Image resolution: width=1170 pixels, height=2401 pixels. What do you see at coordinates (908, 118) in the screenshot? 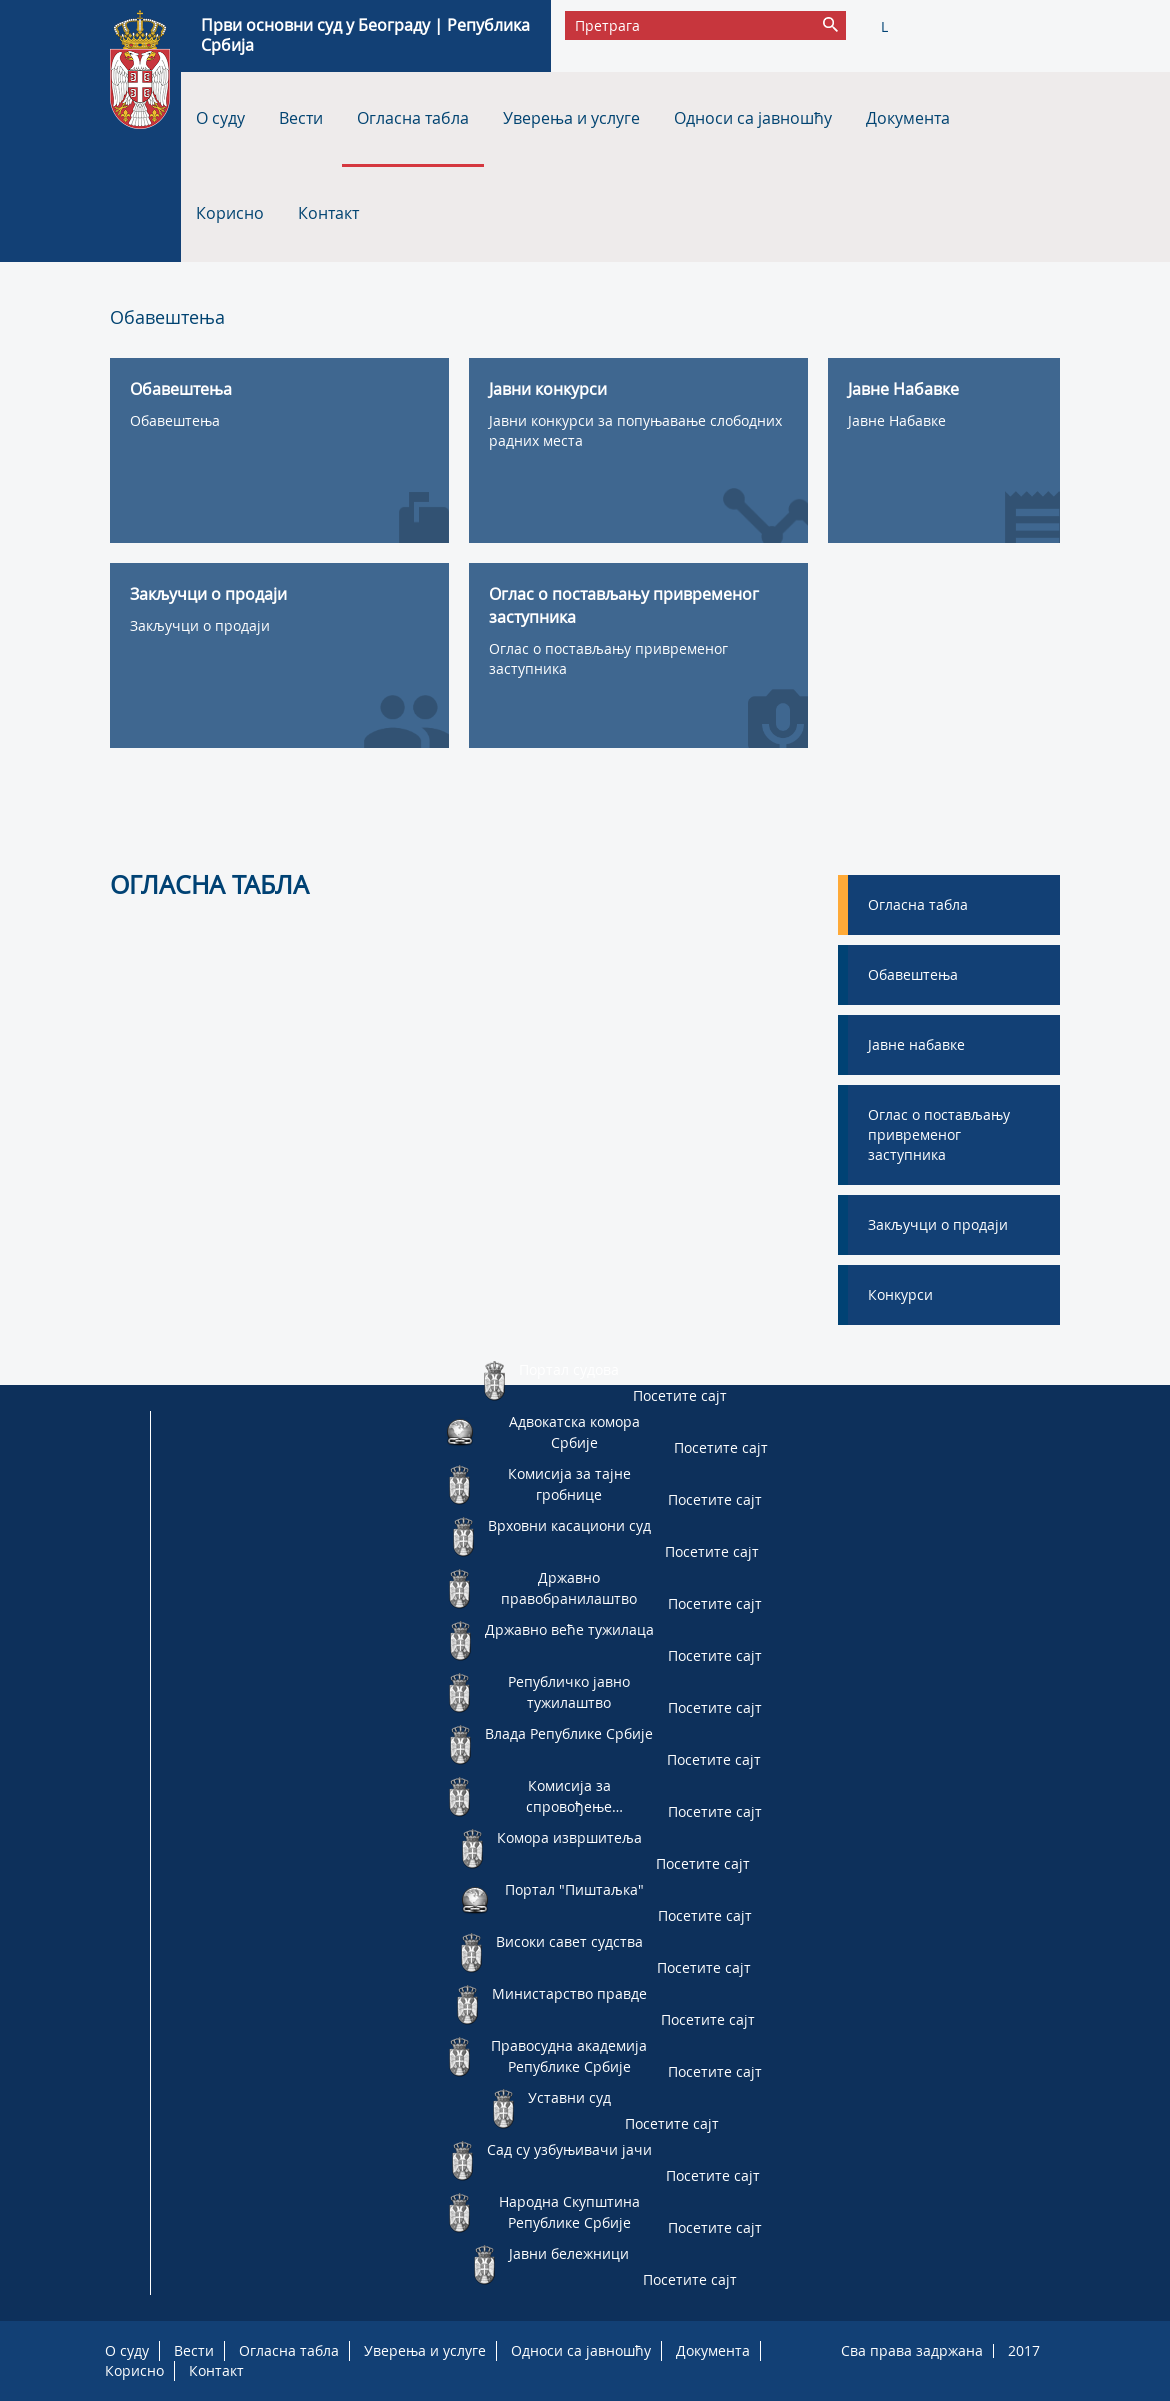
I see `Документа` at bounding box center [908, 118].